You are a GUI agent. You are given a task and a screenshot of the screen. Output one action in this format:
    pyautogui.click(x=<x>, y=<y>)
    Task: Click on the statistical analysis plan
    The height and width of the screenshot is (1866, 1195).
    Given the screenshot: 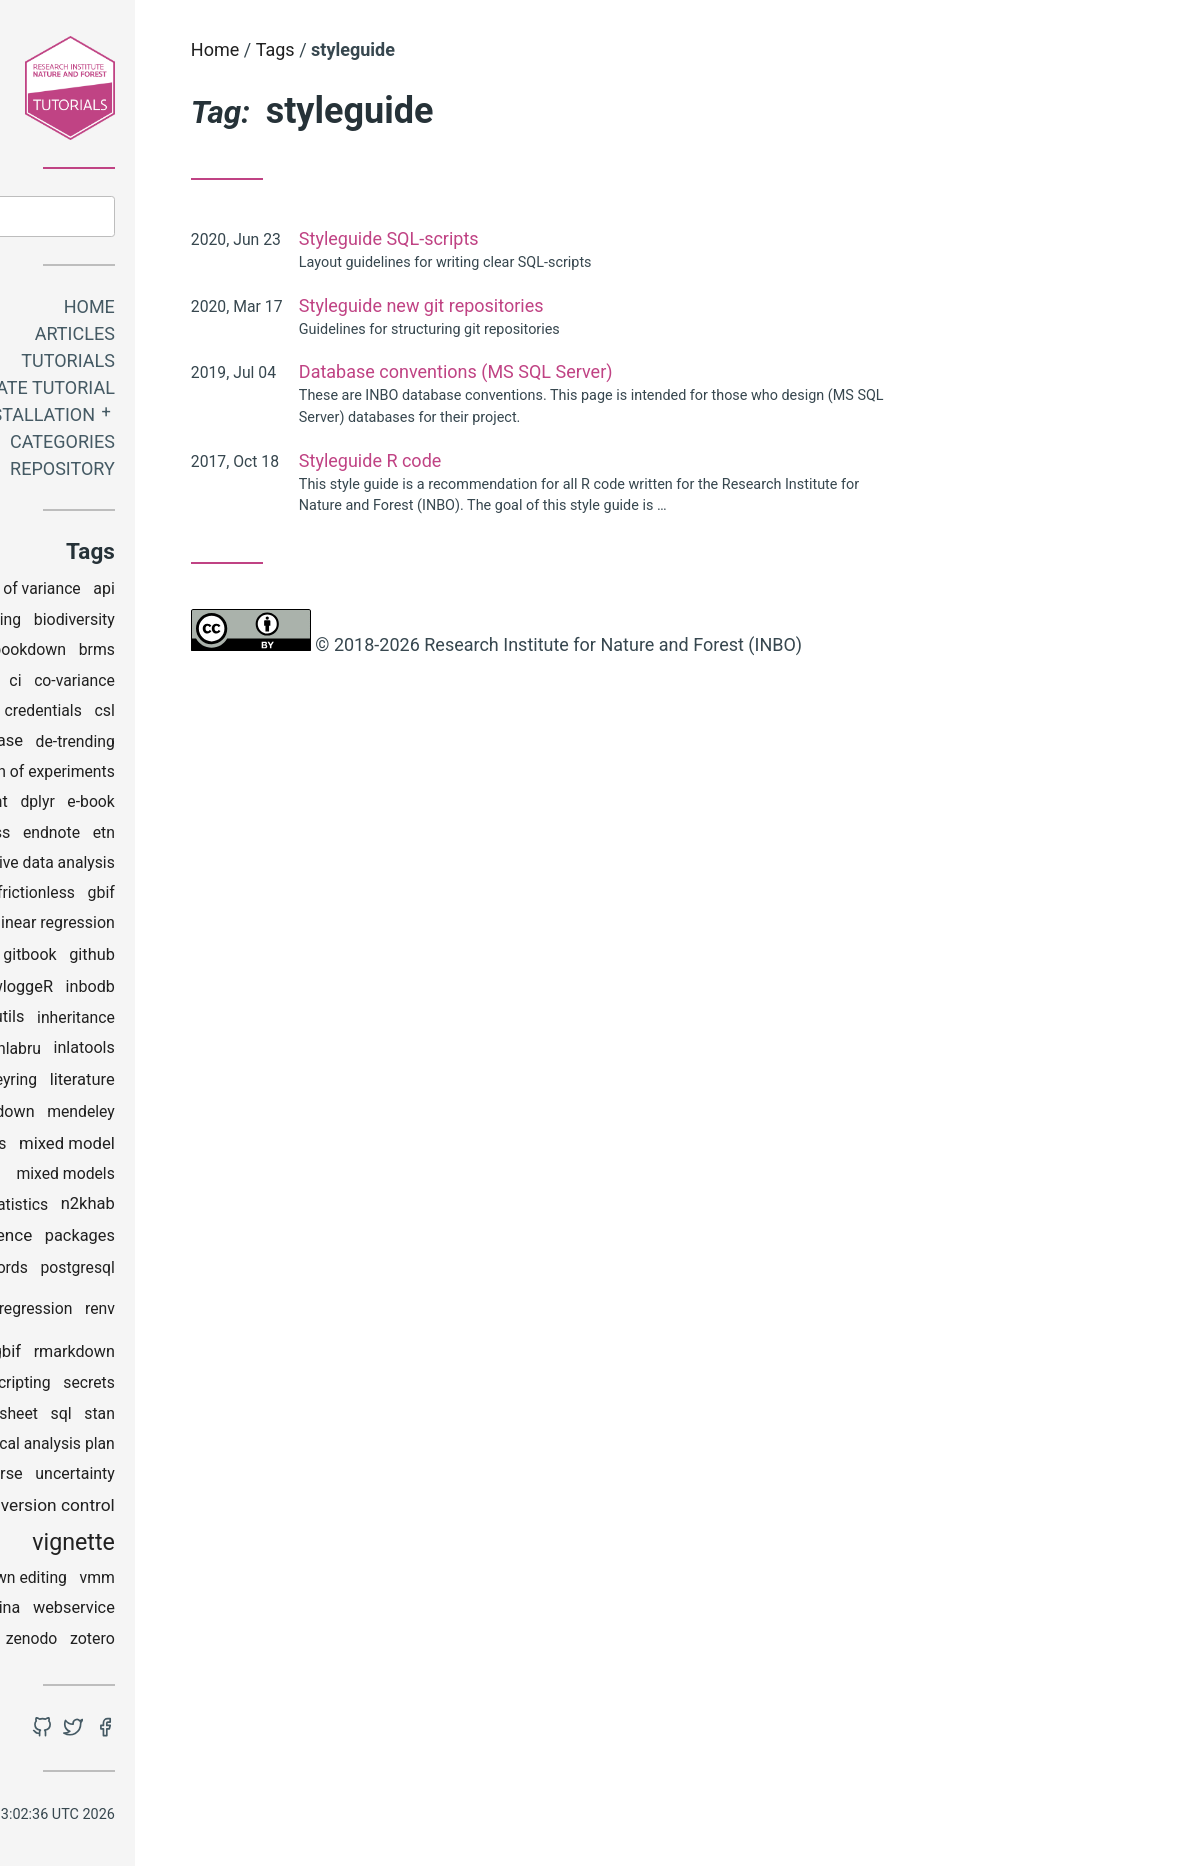 What is the action you would take?
    pyautogui.click(x=198, y=1447)
    